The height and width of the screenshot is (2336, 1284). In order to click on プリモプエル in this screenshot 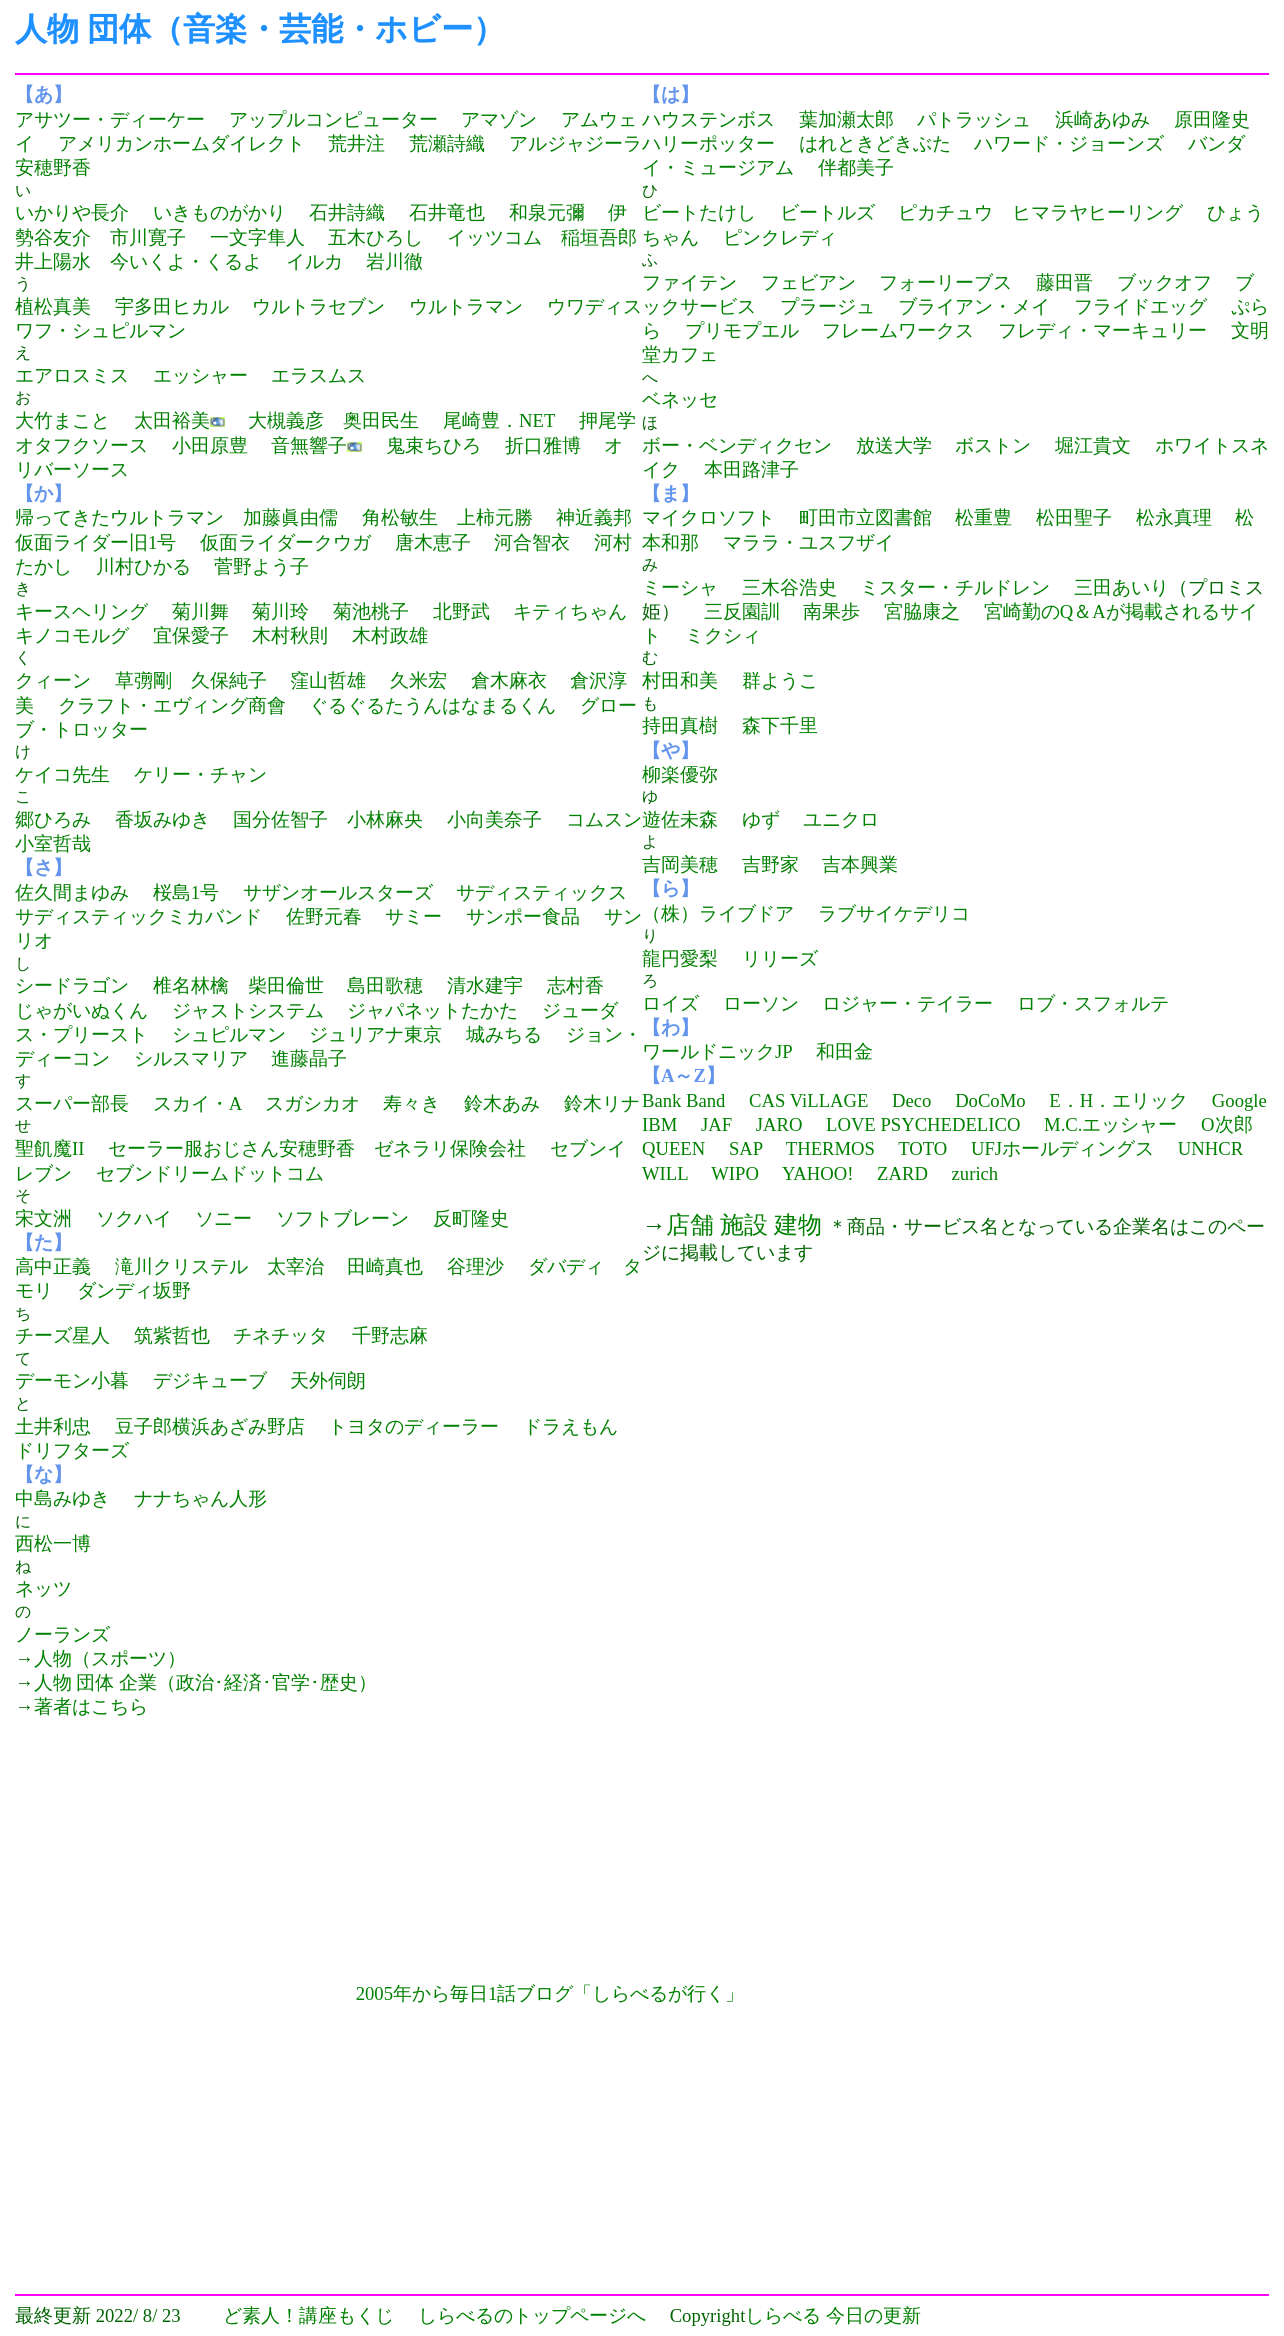, I will do `click(742, 330)`.